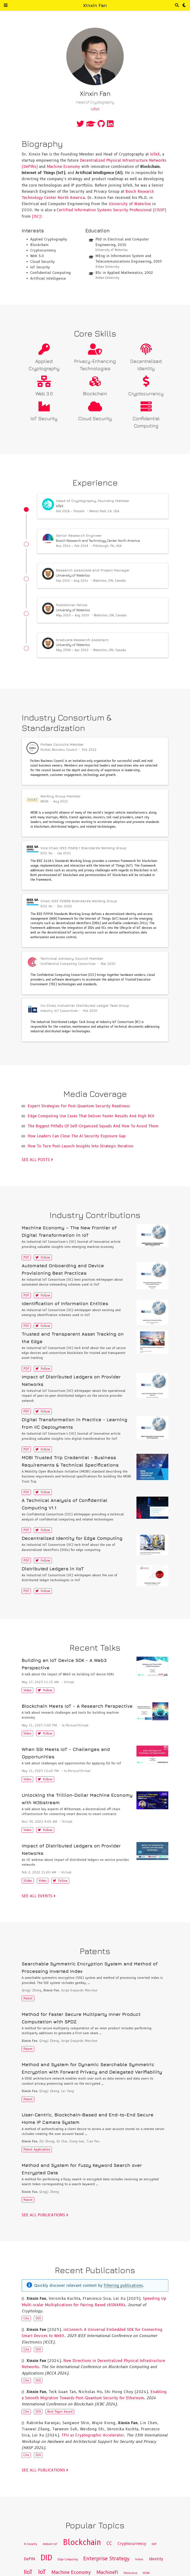 This screenshot has height=2576, width=190. What do you see at coordinates (37, 216) in the screenshot?
I see `(ISC)²` at bounding box center [37, 216].